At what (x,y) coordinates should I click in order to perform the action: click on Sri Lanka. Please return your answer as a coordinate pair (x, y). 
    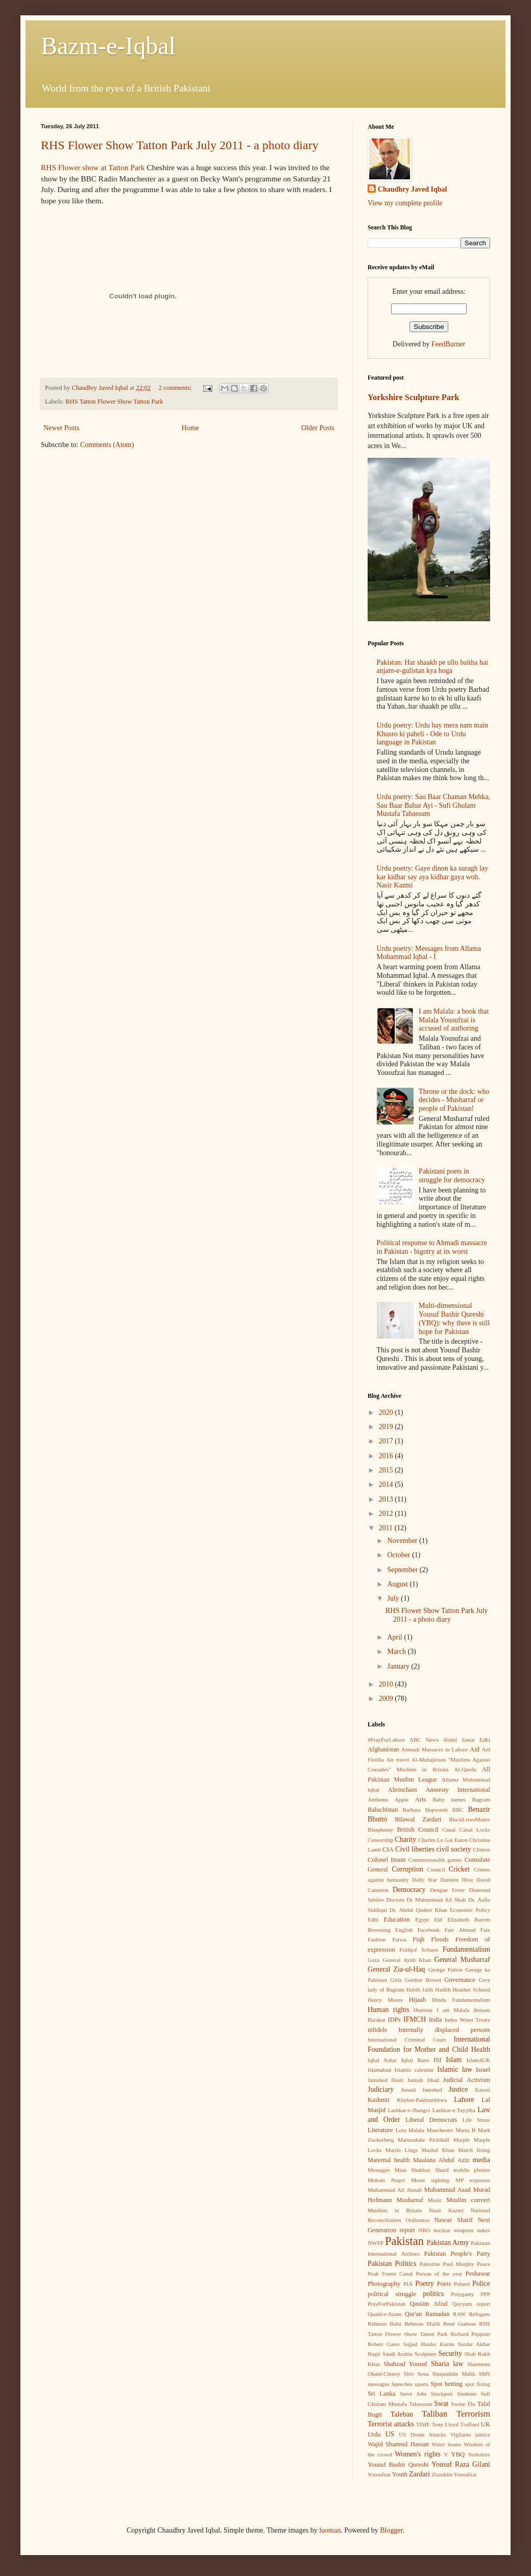
    Looking at the image, I should click on (381, 2393).